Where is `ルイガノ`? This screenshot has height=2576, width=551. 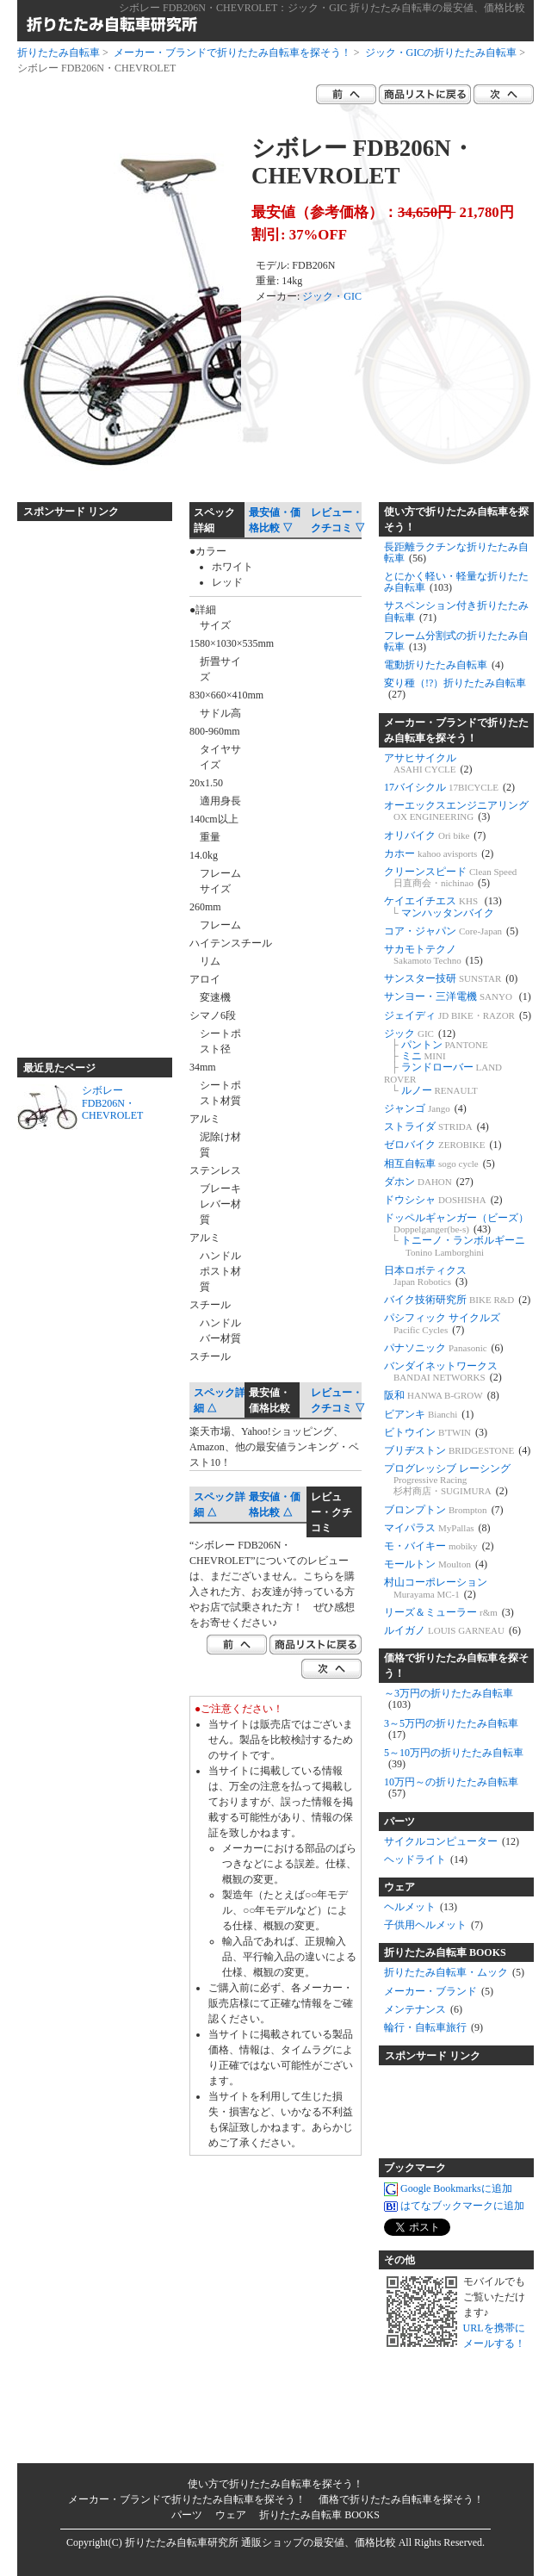 ルイガノ is located at coordinates (452, 1630).